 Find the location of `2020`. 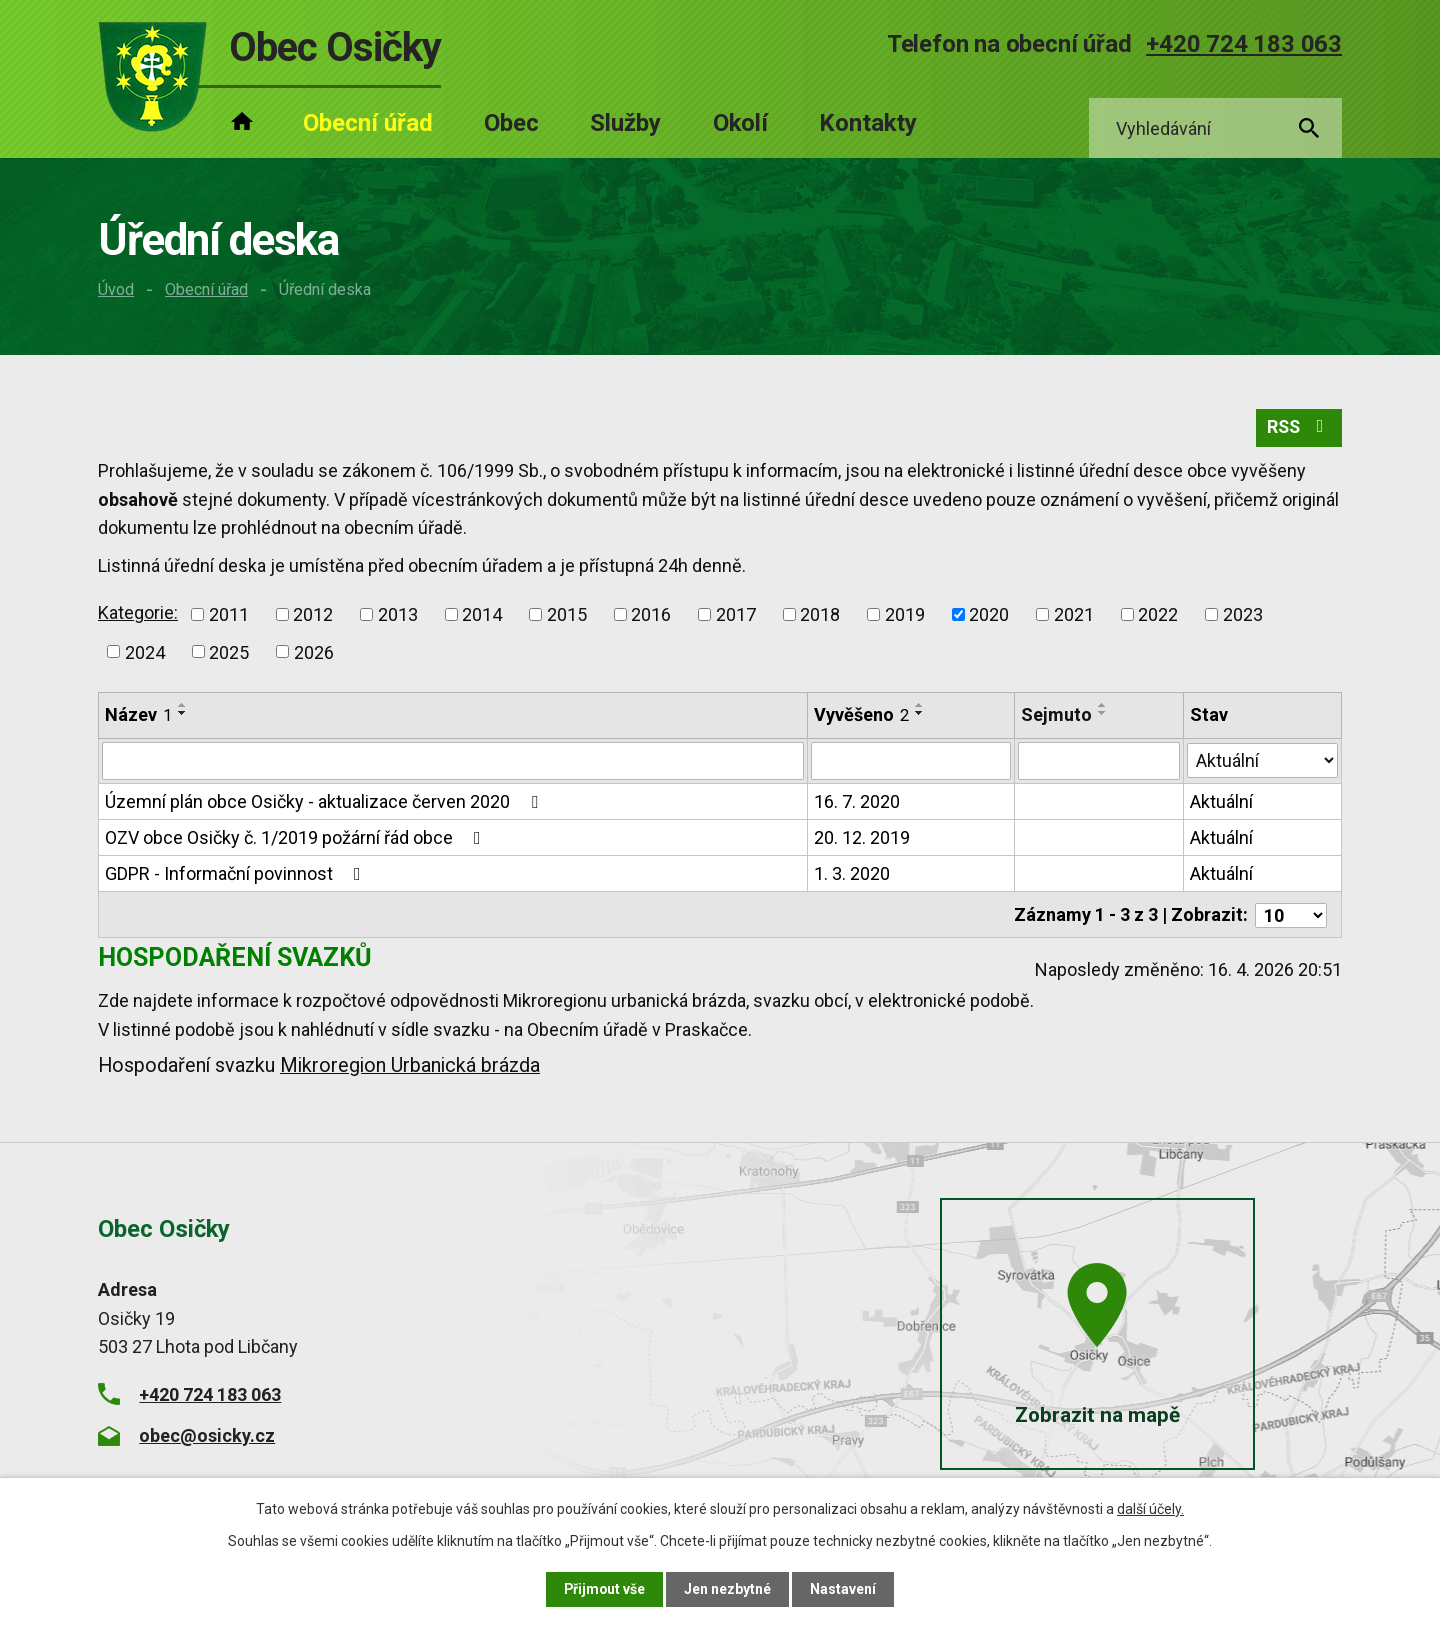

2020 is located at coordinates (989, 614).